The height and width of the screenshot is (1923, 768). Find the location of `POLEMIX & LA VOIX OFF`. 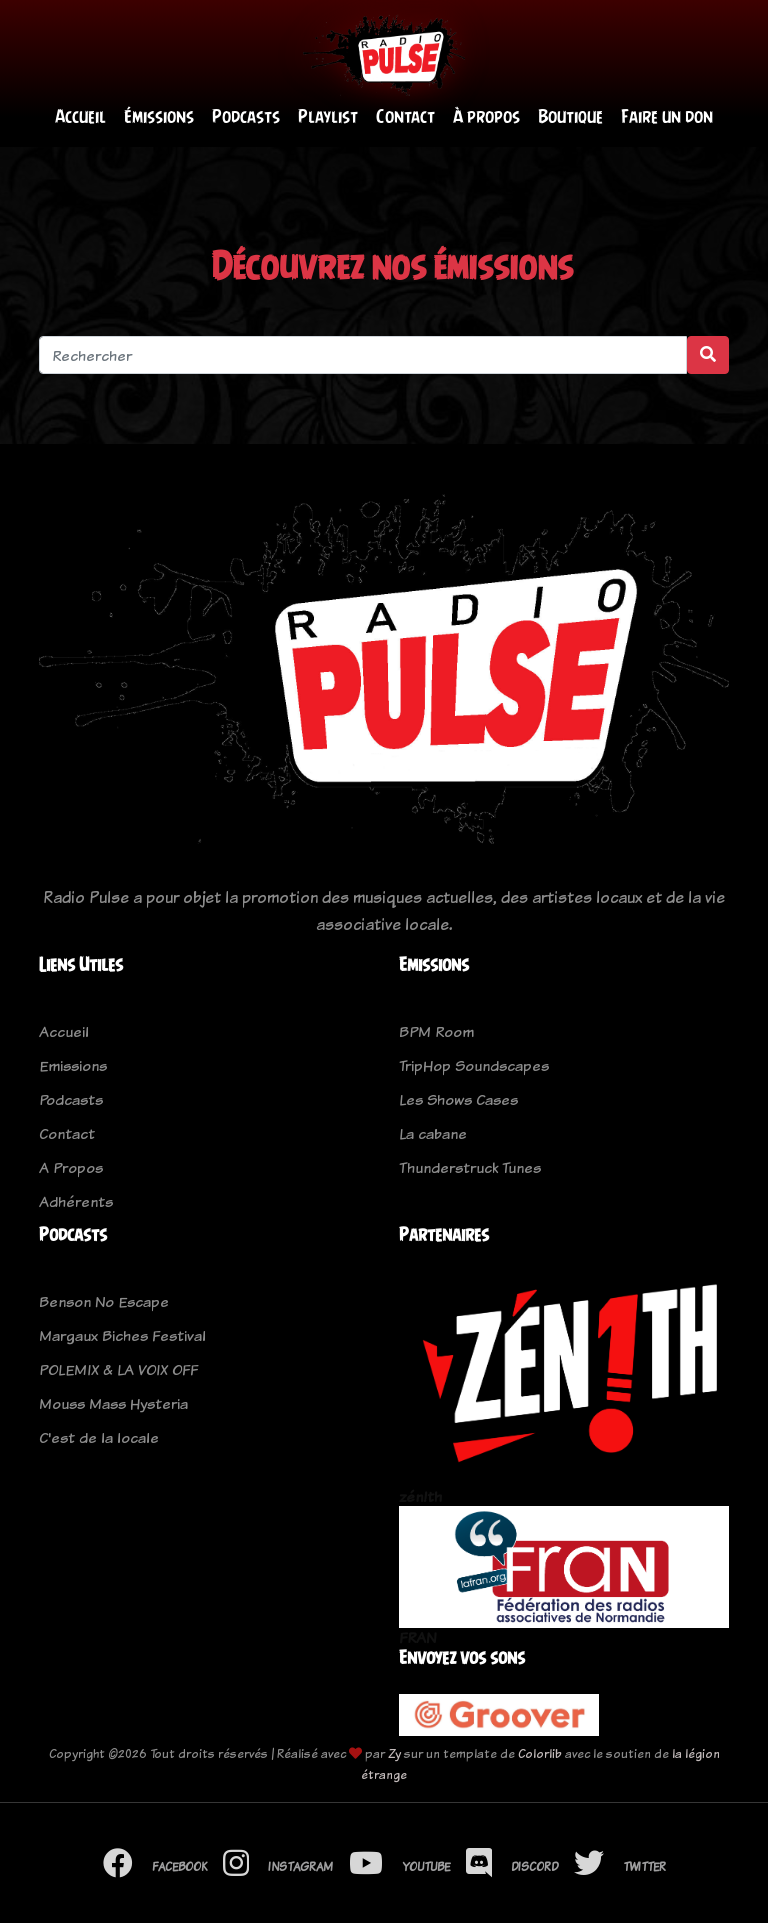

POLEMIX & LA VOIX OFF is located at coordinates (118, 1369).